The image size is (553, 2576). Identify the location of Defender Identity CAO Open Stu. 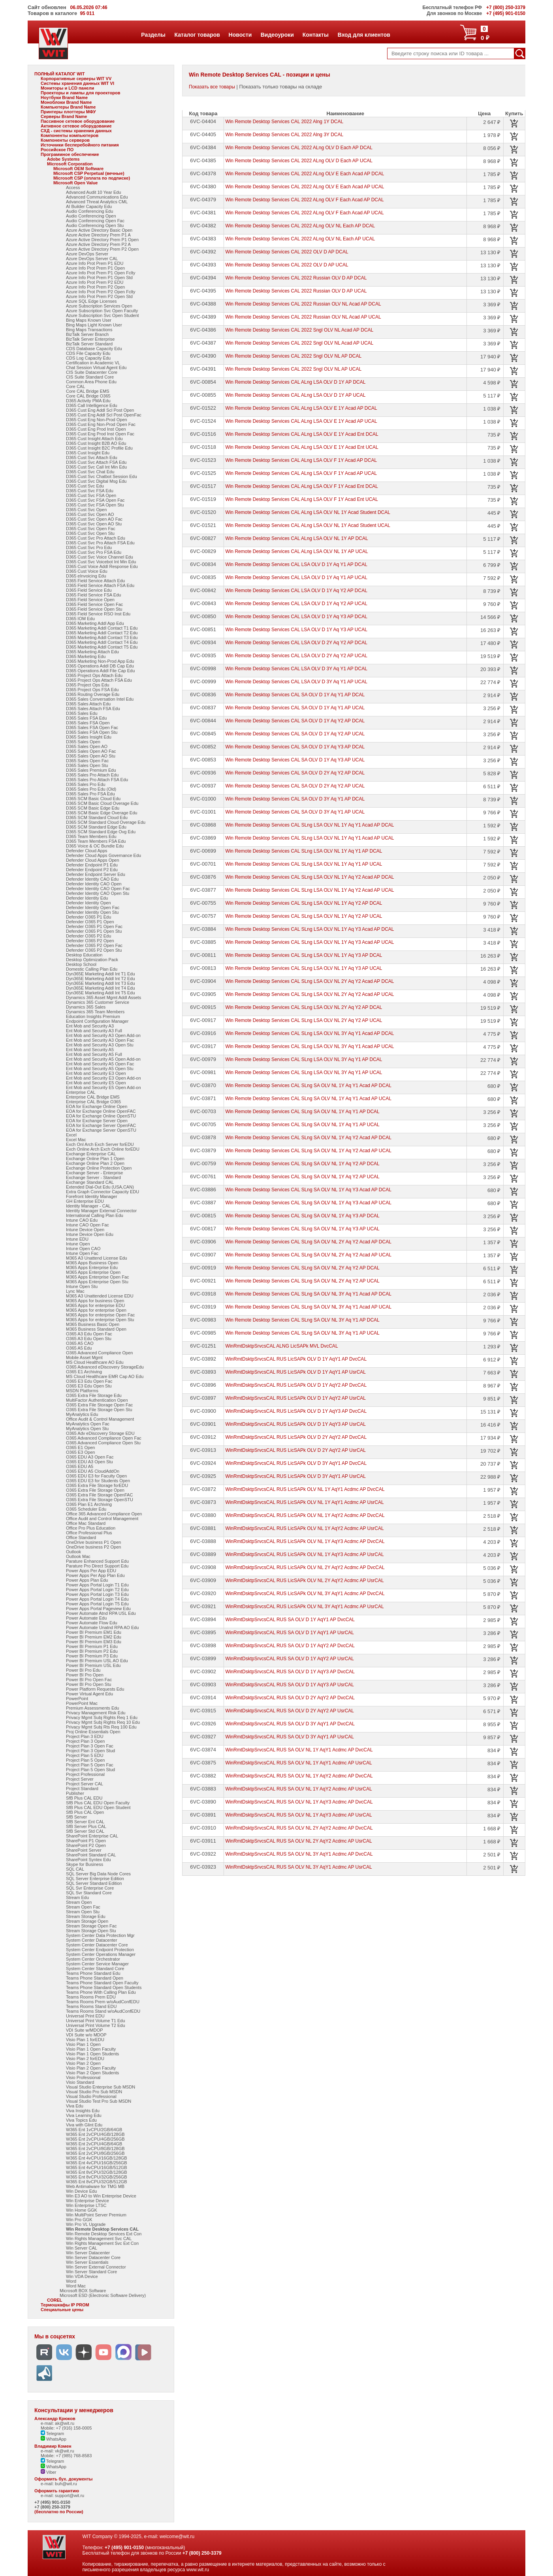
(97, 893).